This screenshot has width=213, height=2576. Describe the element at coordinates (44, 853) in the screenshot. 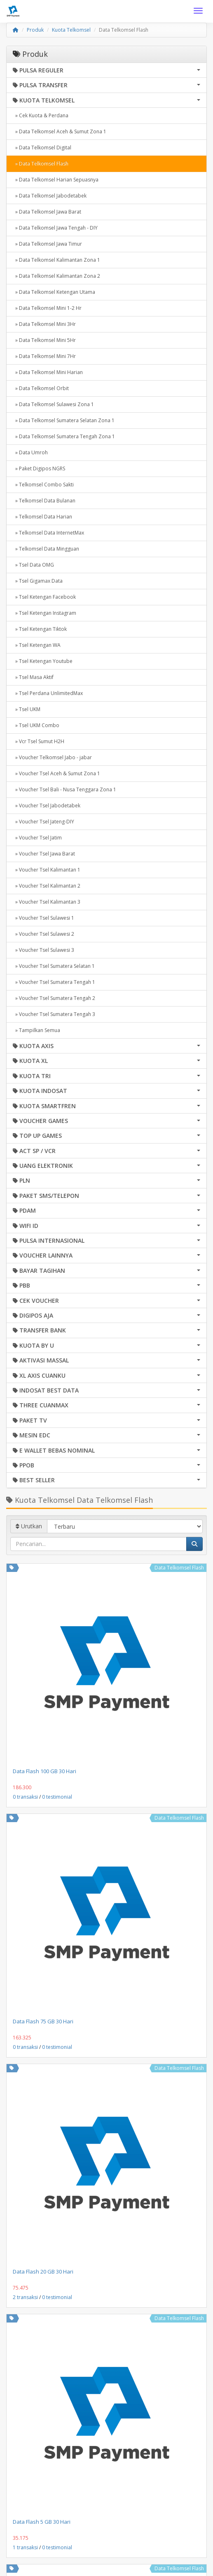

I see `» Voucher Tsel Jawa Barat` at that location.